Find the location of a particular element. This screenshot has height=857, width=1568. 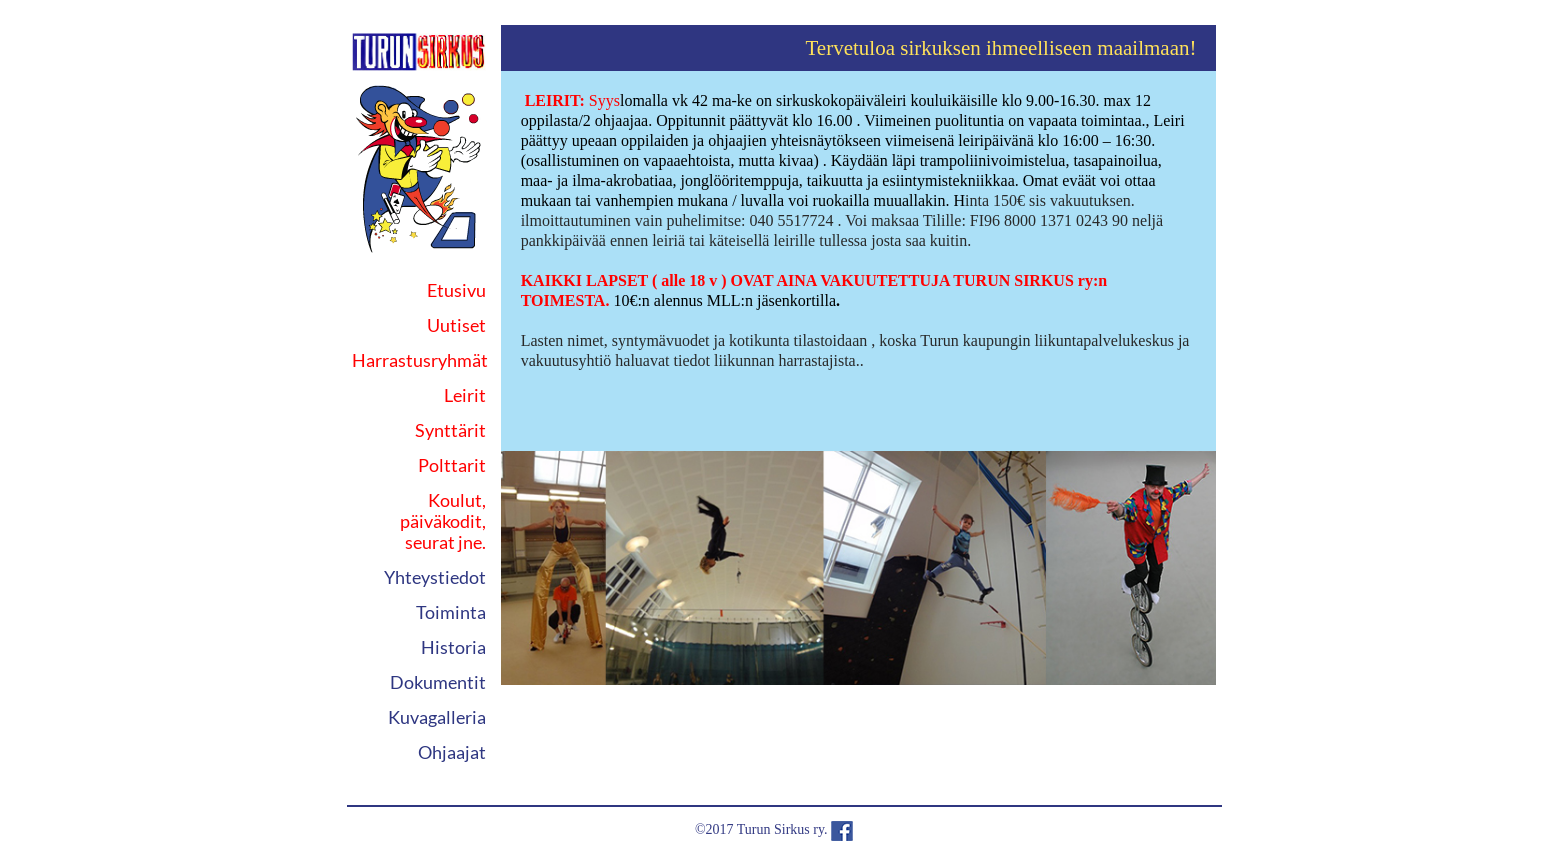

Harrastusryhmät is located at coordinates (420, 360).